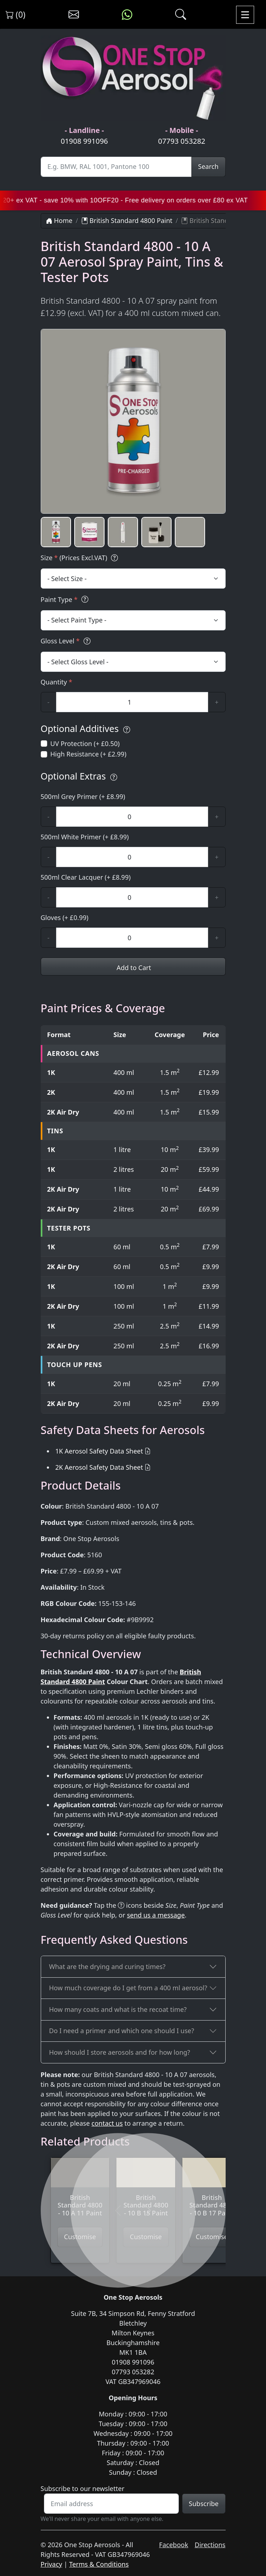 Image resolution: width=266 pixels, height=2576 pixels. Describe the element at coordinates (245, 14) in the screenshot. I see `[Toggle navigation]` at that location.